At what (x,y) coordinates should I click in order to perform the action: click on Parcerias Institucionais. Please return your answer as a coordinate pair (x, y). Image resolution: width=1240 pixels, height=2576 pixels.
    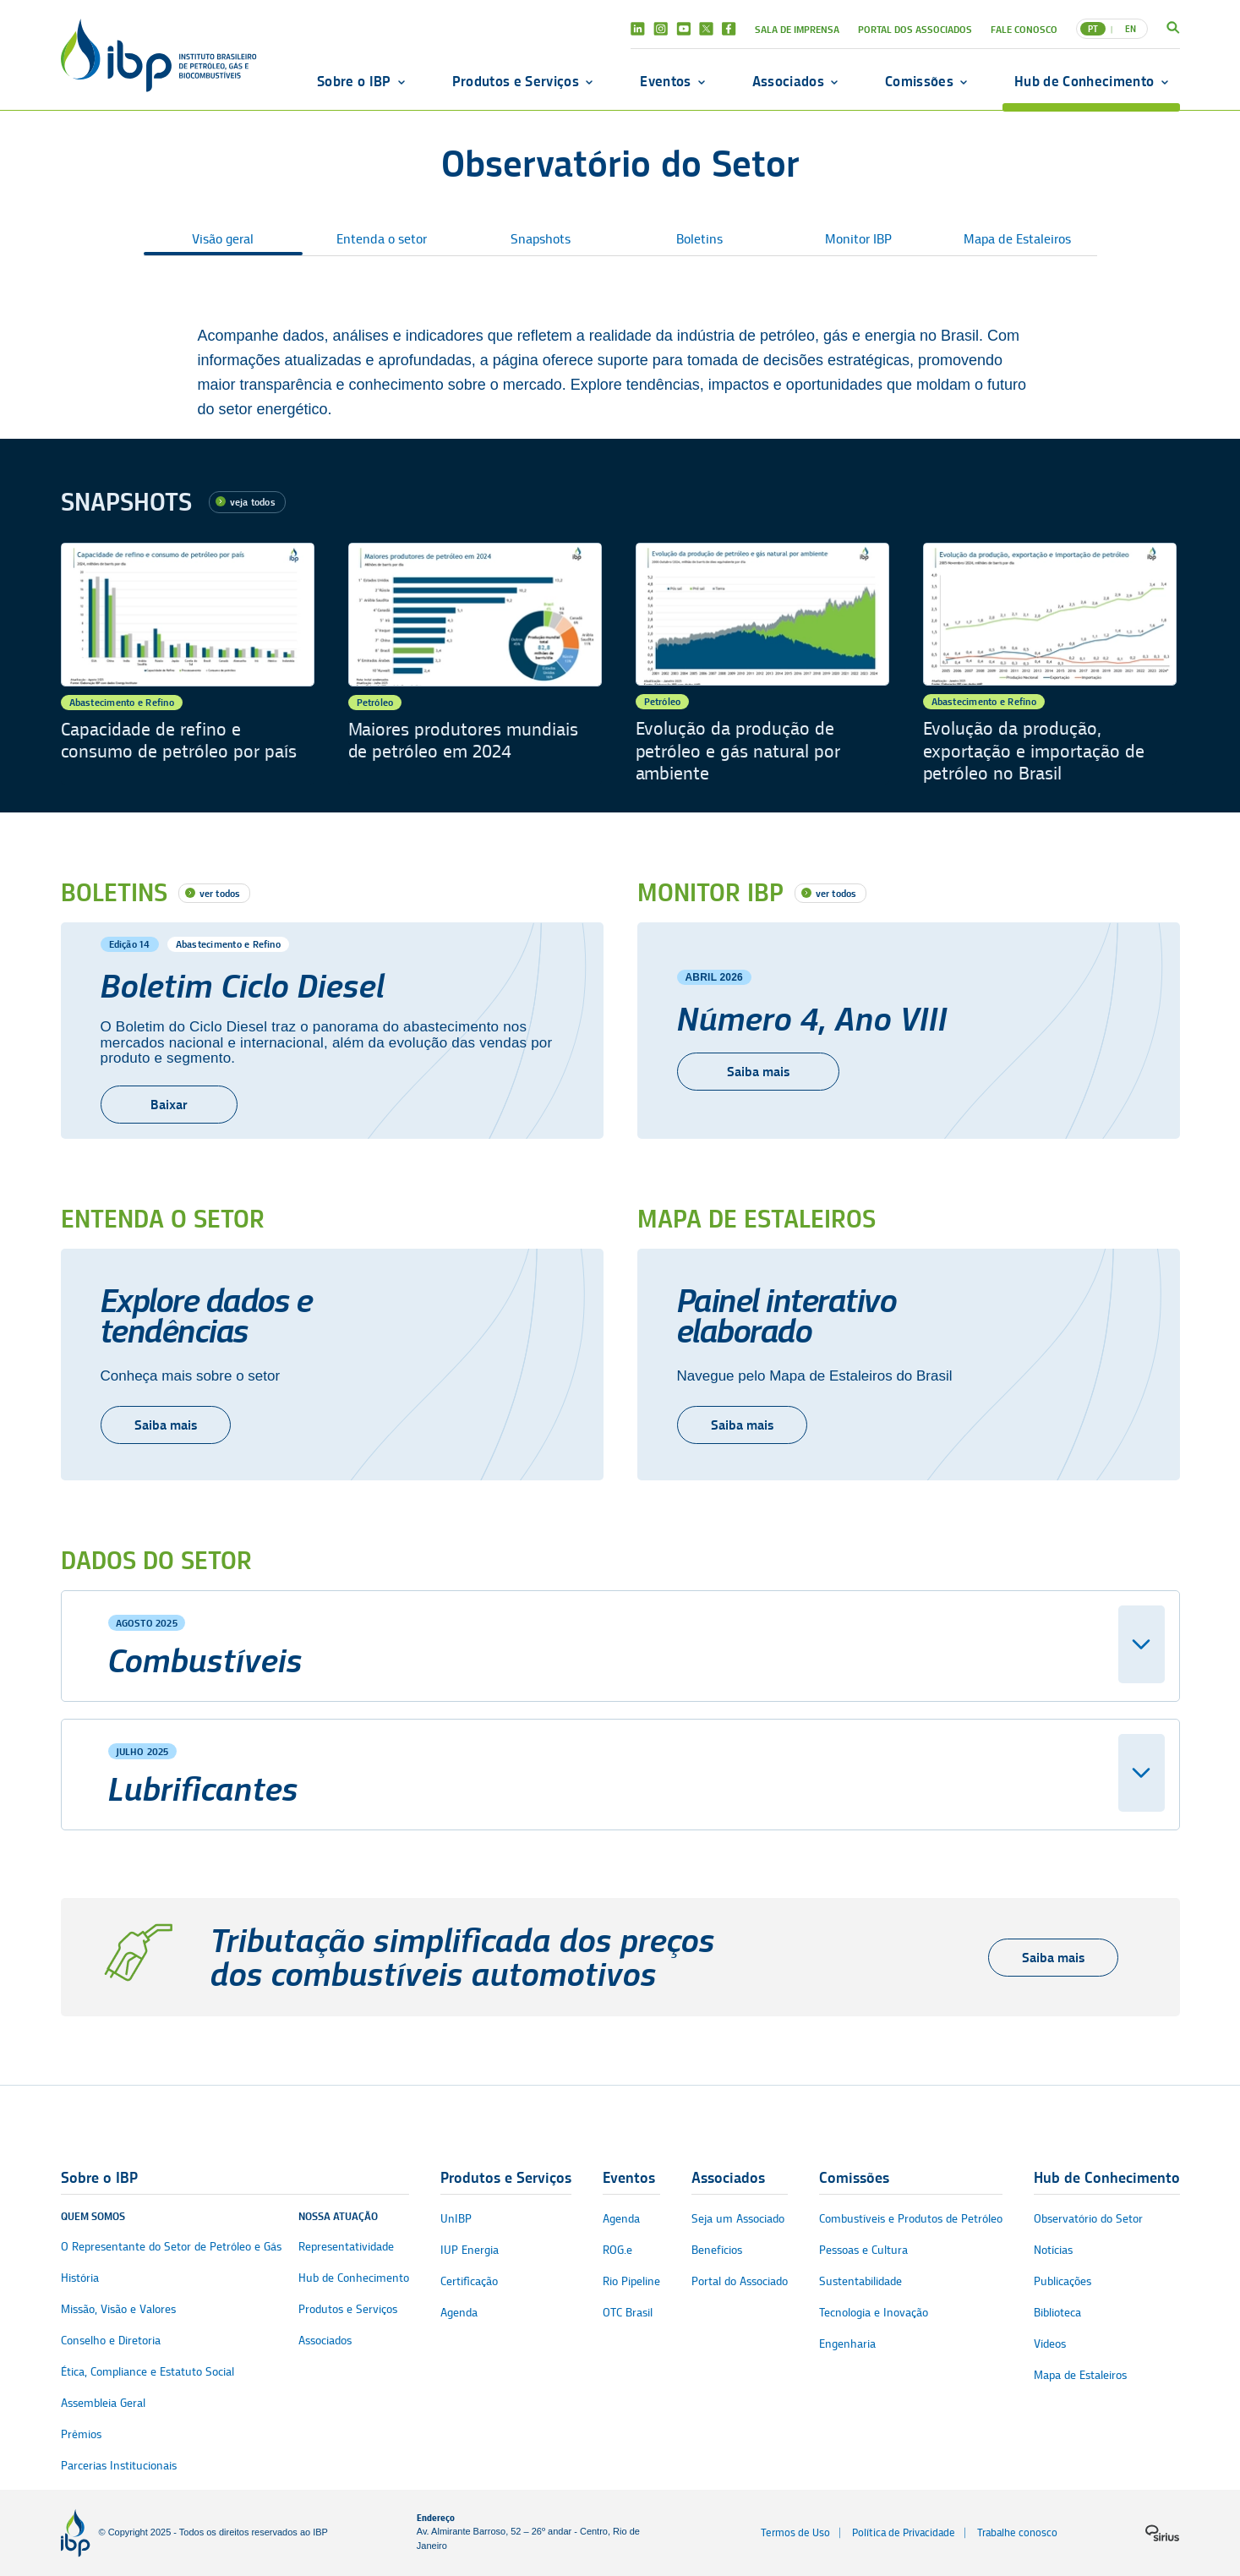
    Looking at the image, I should click on (119, 2465).